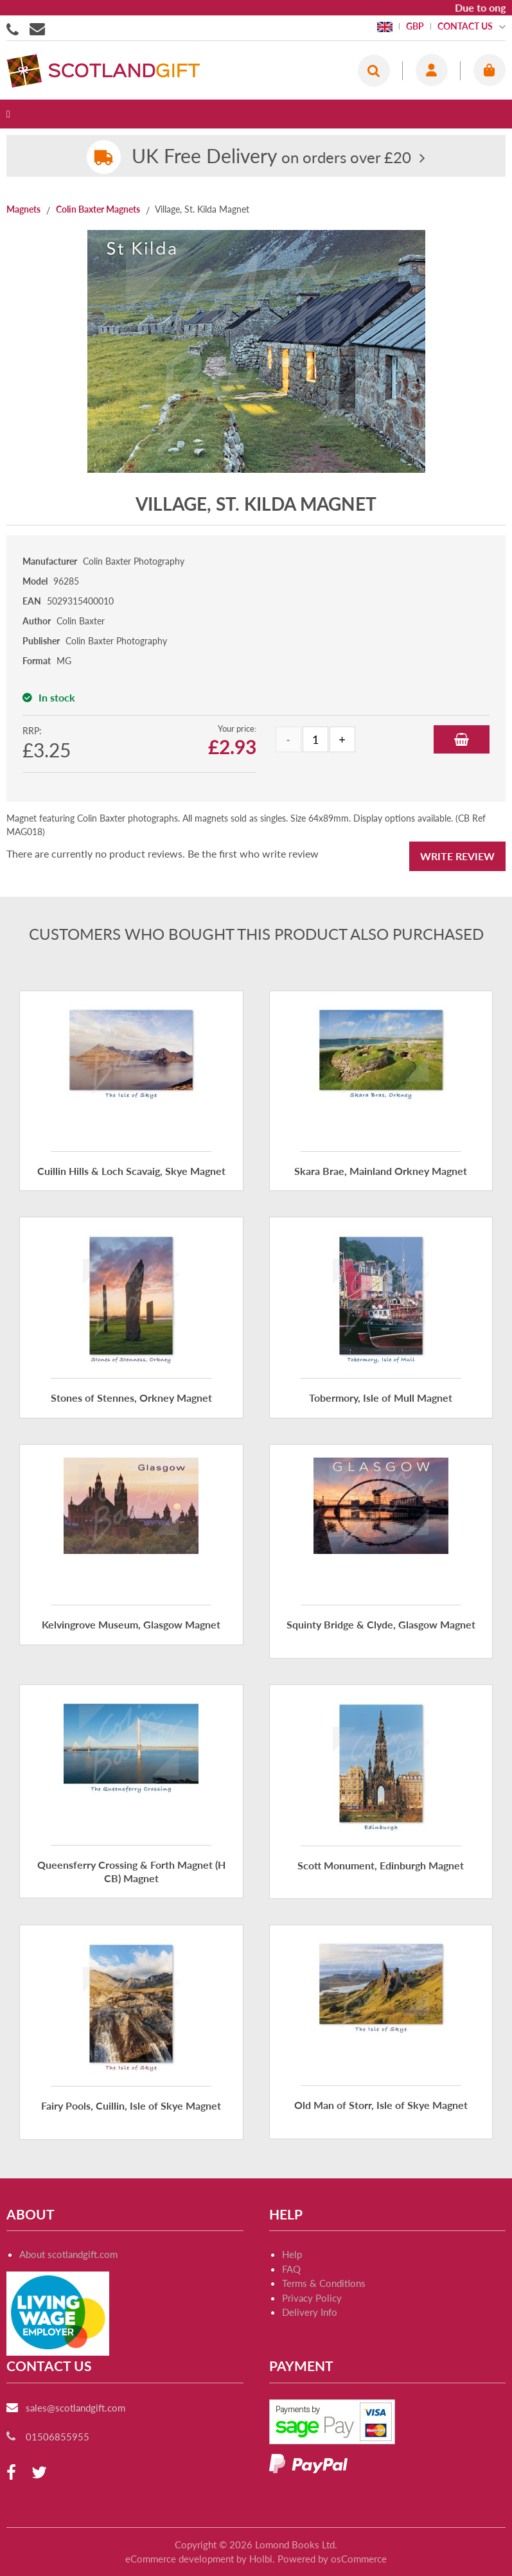 The width and height of the screenshot is (512, 2576). Describe the element at coordinates (292, 2254) in the screenshot. I see `Help` at that location.